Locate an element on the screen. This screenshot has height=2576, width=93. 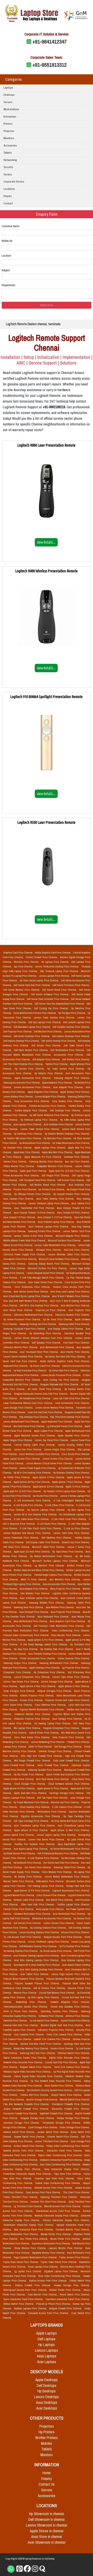
Fujitsu Rack Server Price Chennai, is located at coordinates (21, 2262).